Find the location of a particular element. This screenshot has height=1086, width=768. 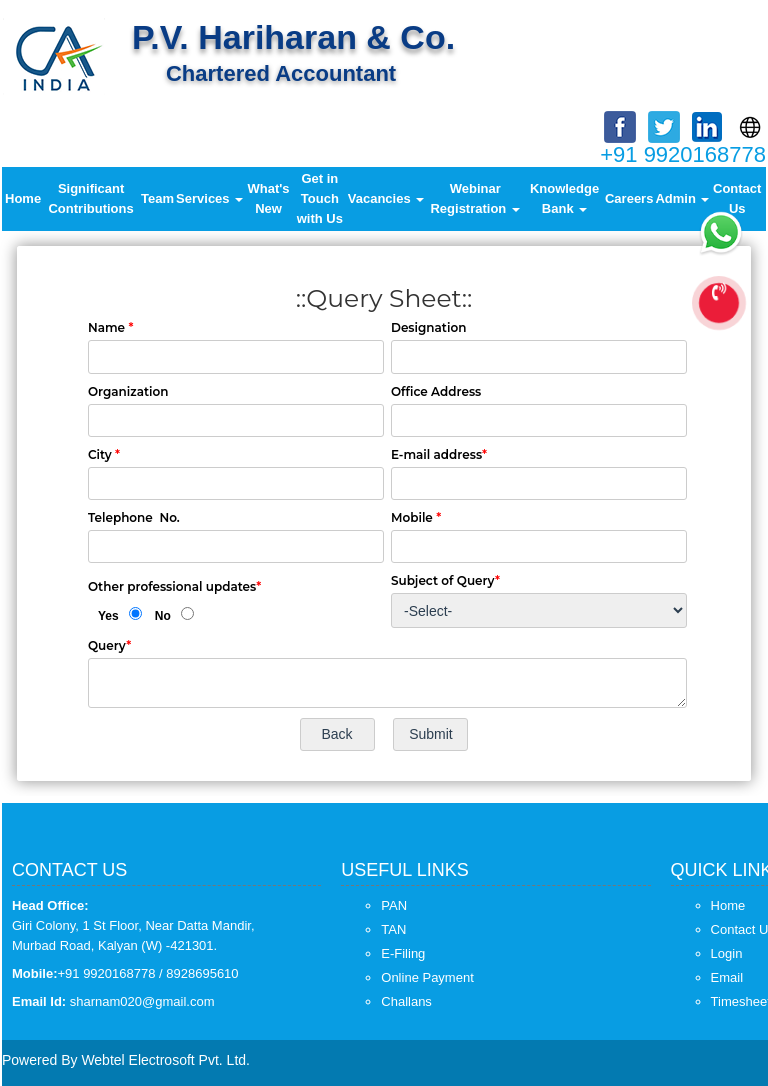

Yes is located at coordinates (108, 616).